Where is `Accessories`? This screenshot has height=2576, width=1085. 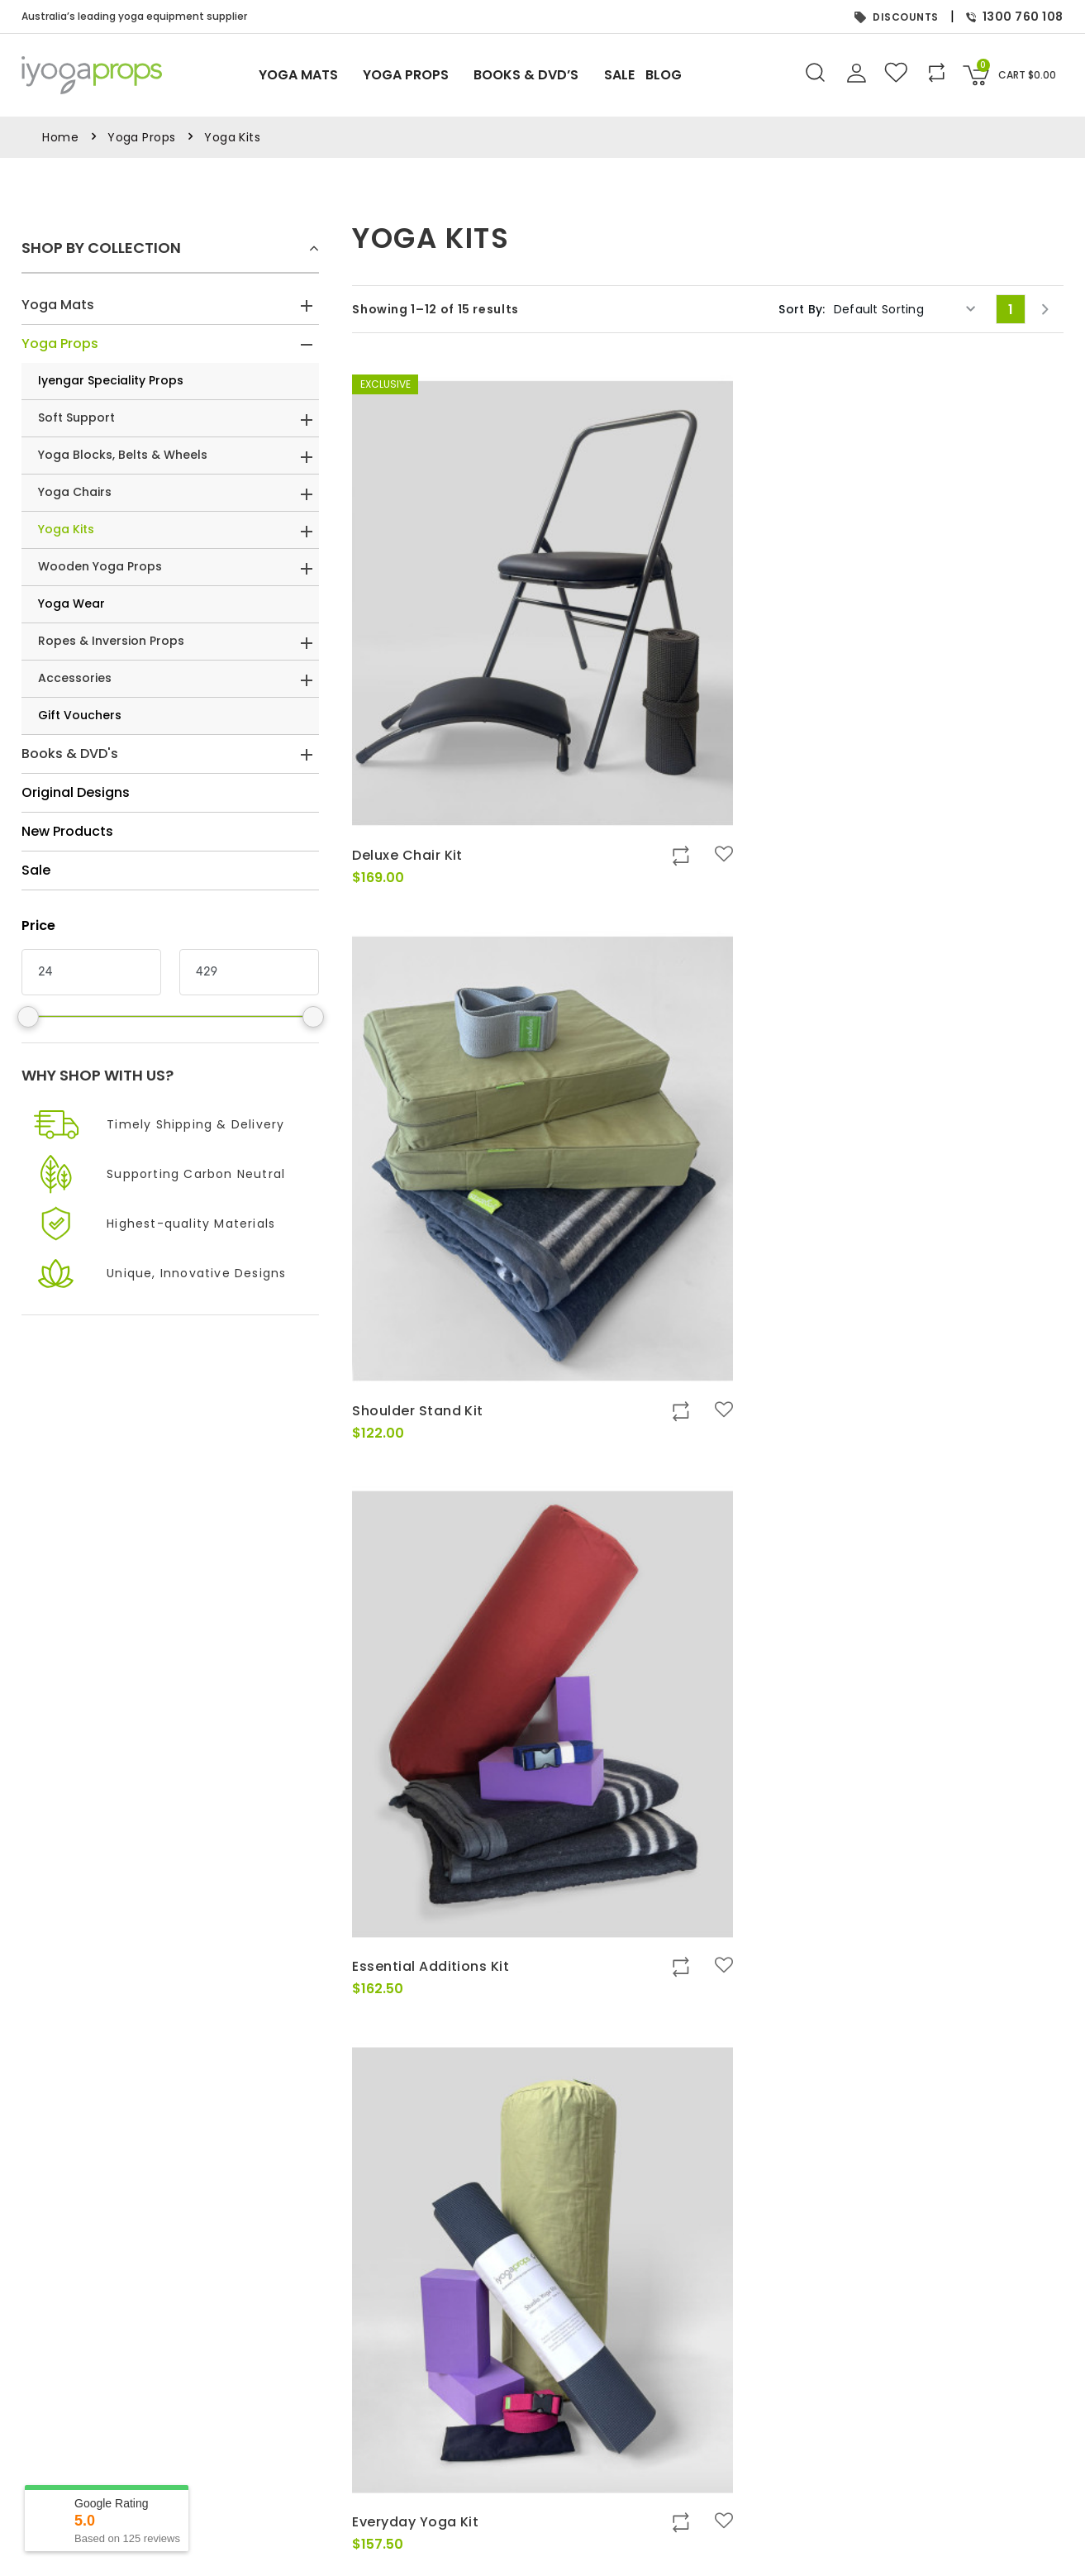 Accessories is located at coordinates (75, 678).